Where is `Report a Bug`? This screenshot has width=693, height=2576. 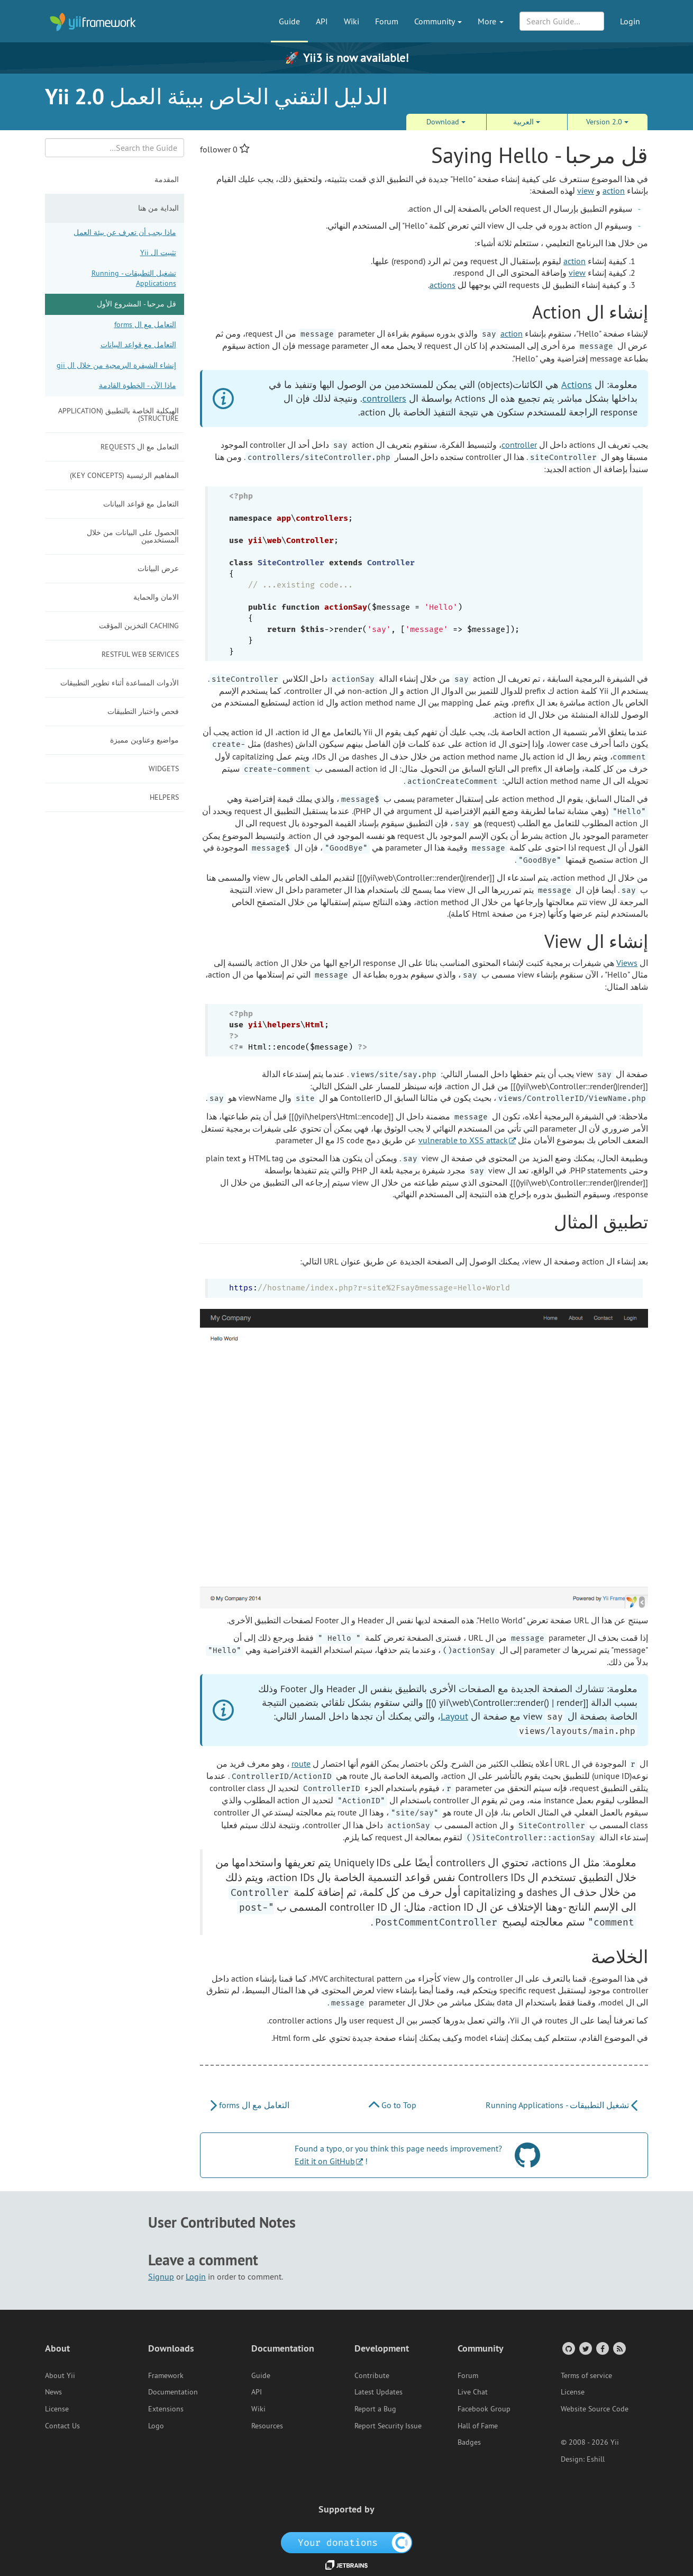 Report a Bug is located at coordinates (375, 2409).